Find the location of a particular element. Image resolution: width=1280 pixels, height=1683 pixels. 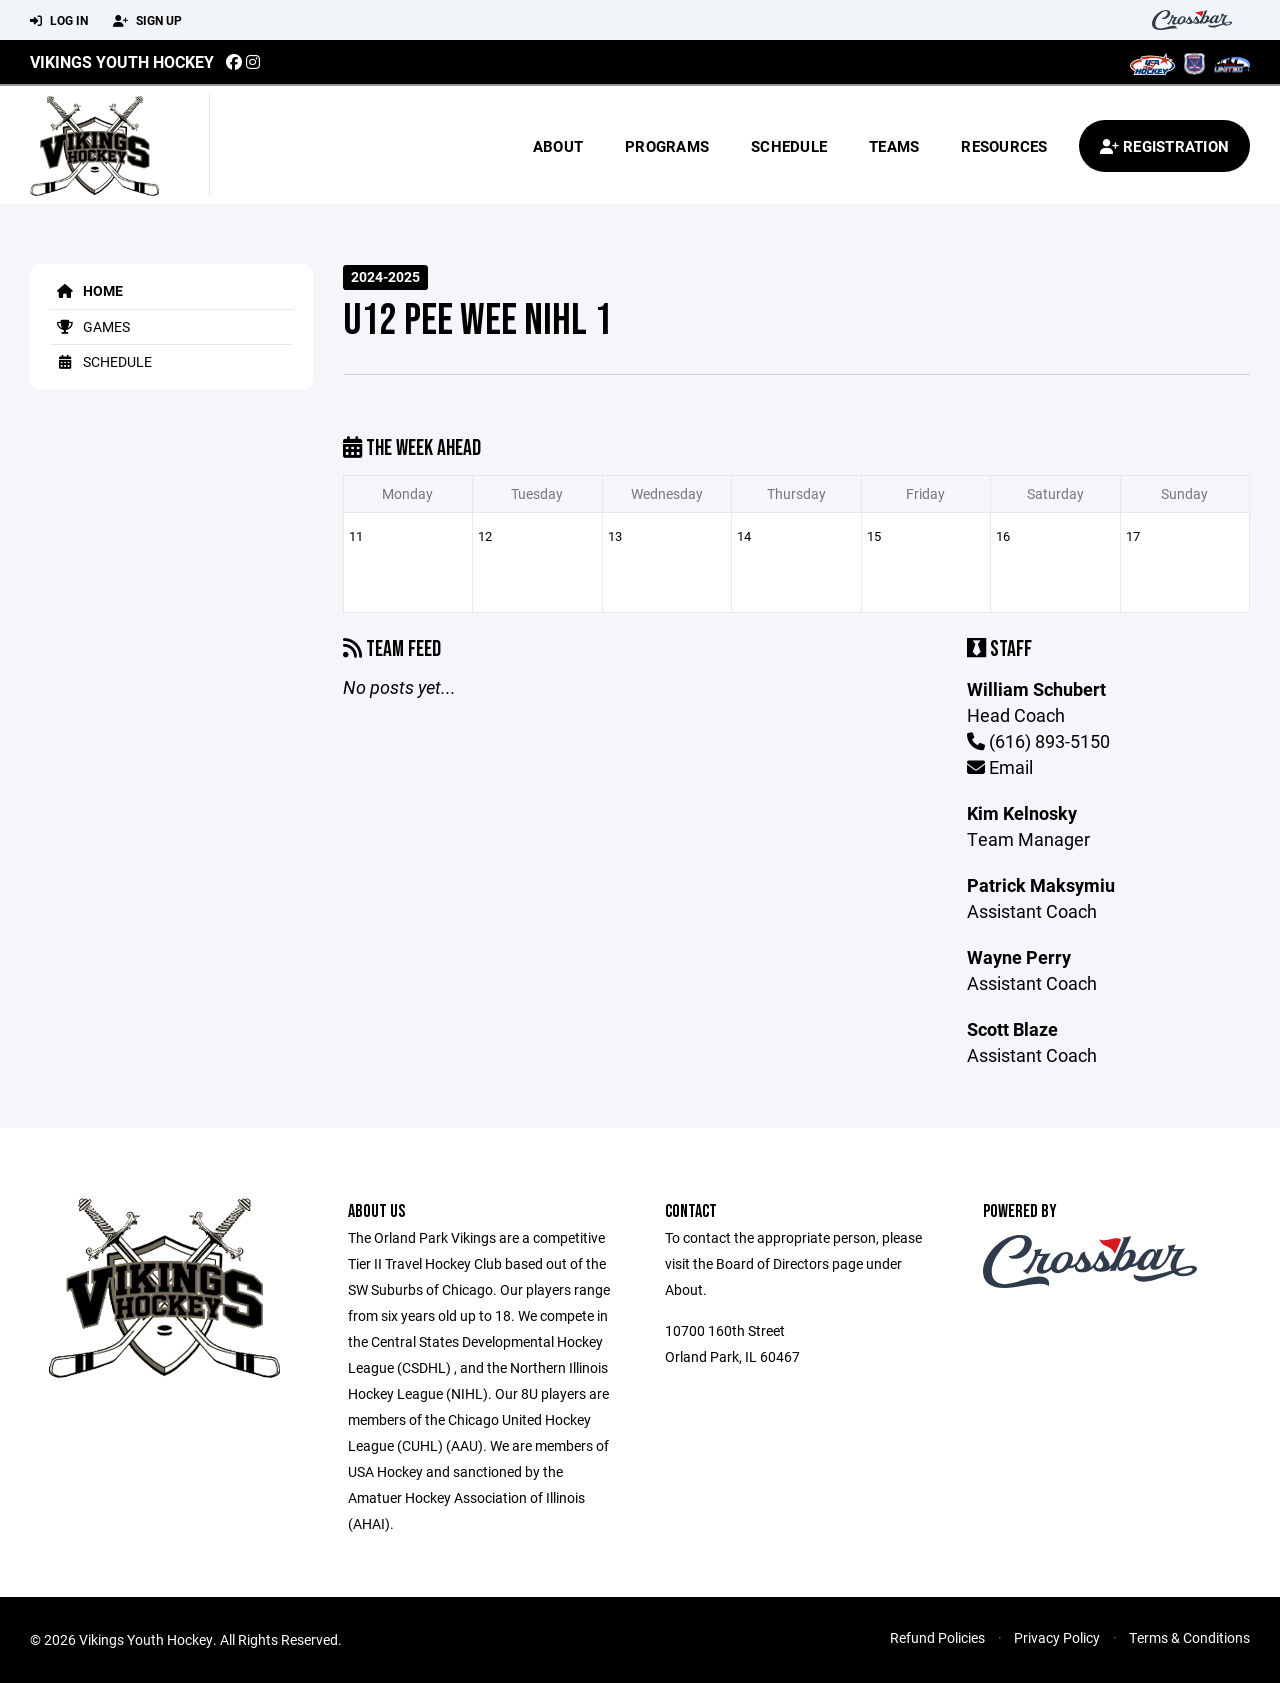

Vikings Youth Hockey is located at coordinates (122, 61).